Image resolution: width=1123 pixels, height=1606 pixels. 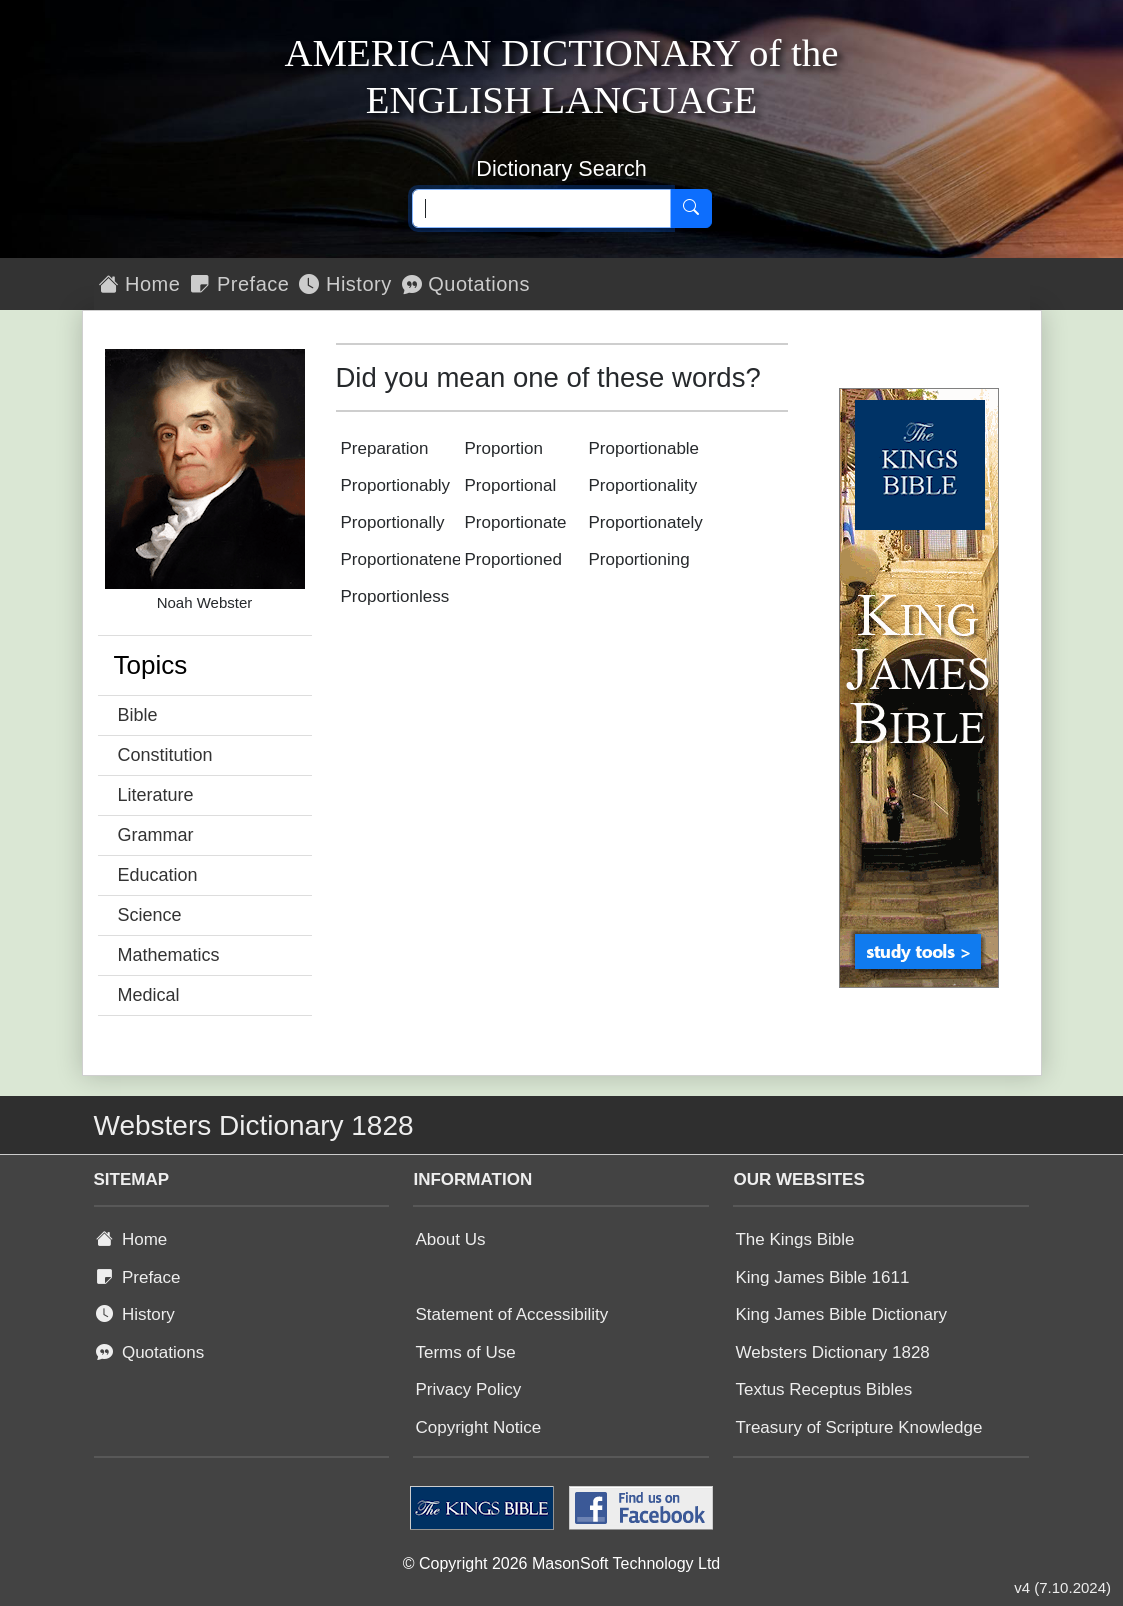 What do you see at coordinates (643, 485) in the screenshot?
I see `Proportionality` at bounding box center [643, 485].